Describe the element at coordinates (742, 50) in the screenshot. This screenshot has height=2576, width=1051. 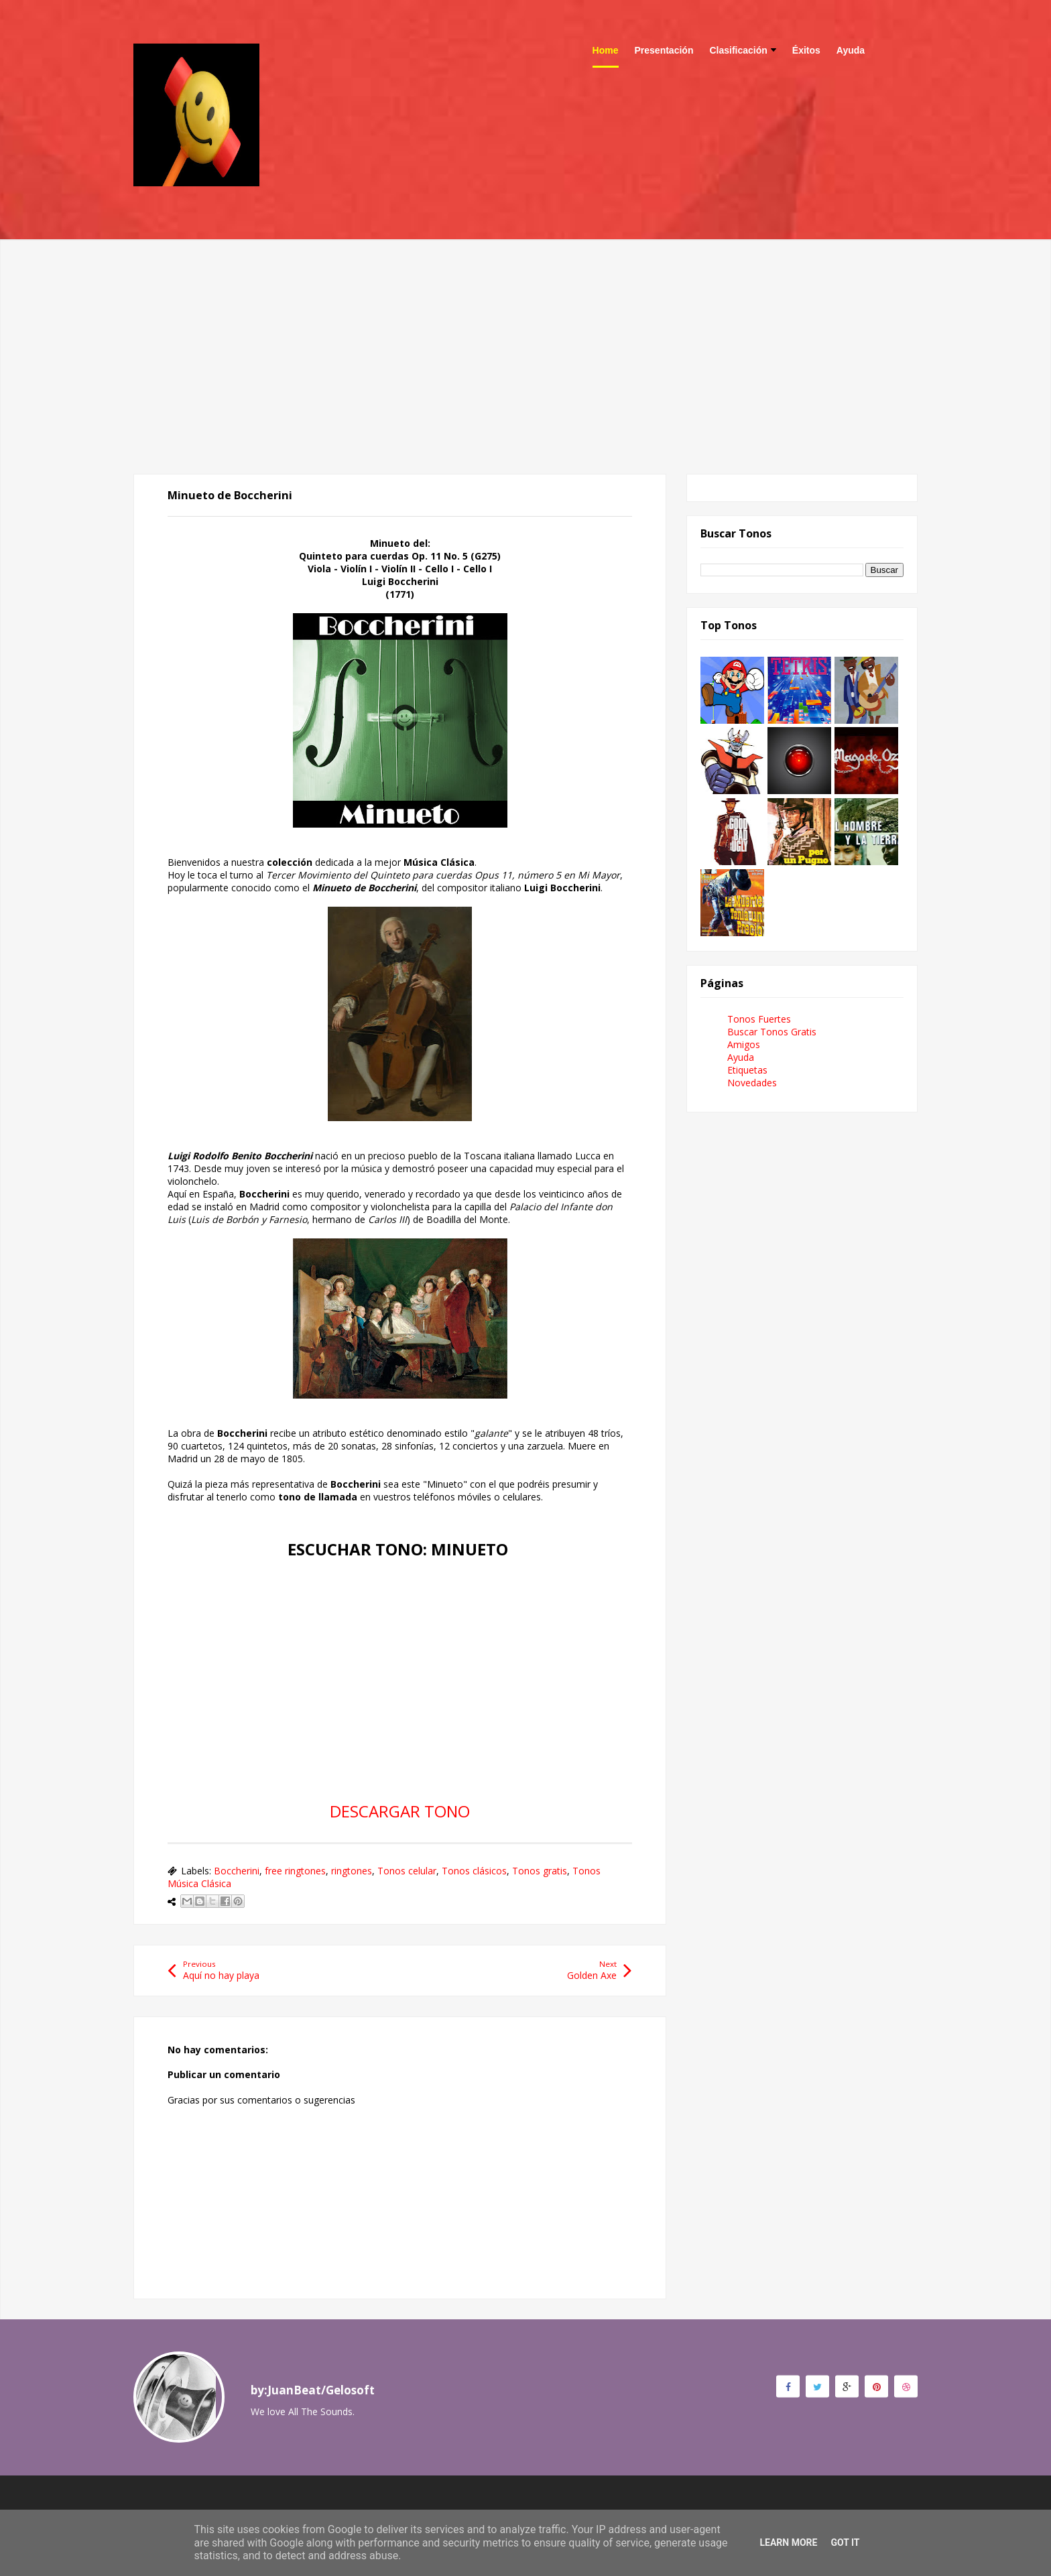
I see `Clasificación` at that location.